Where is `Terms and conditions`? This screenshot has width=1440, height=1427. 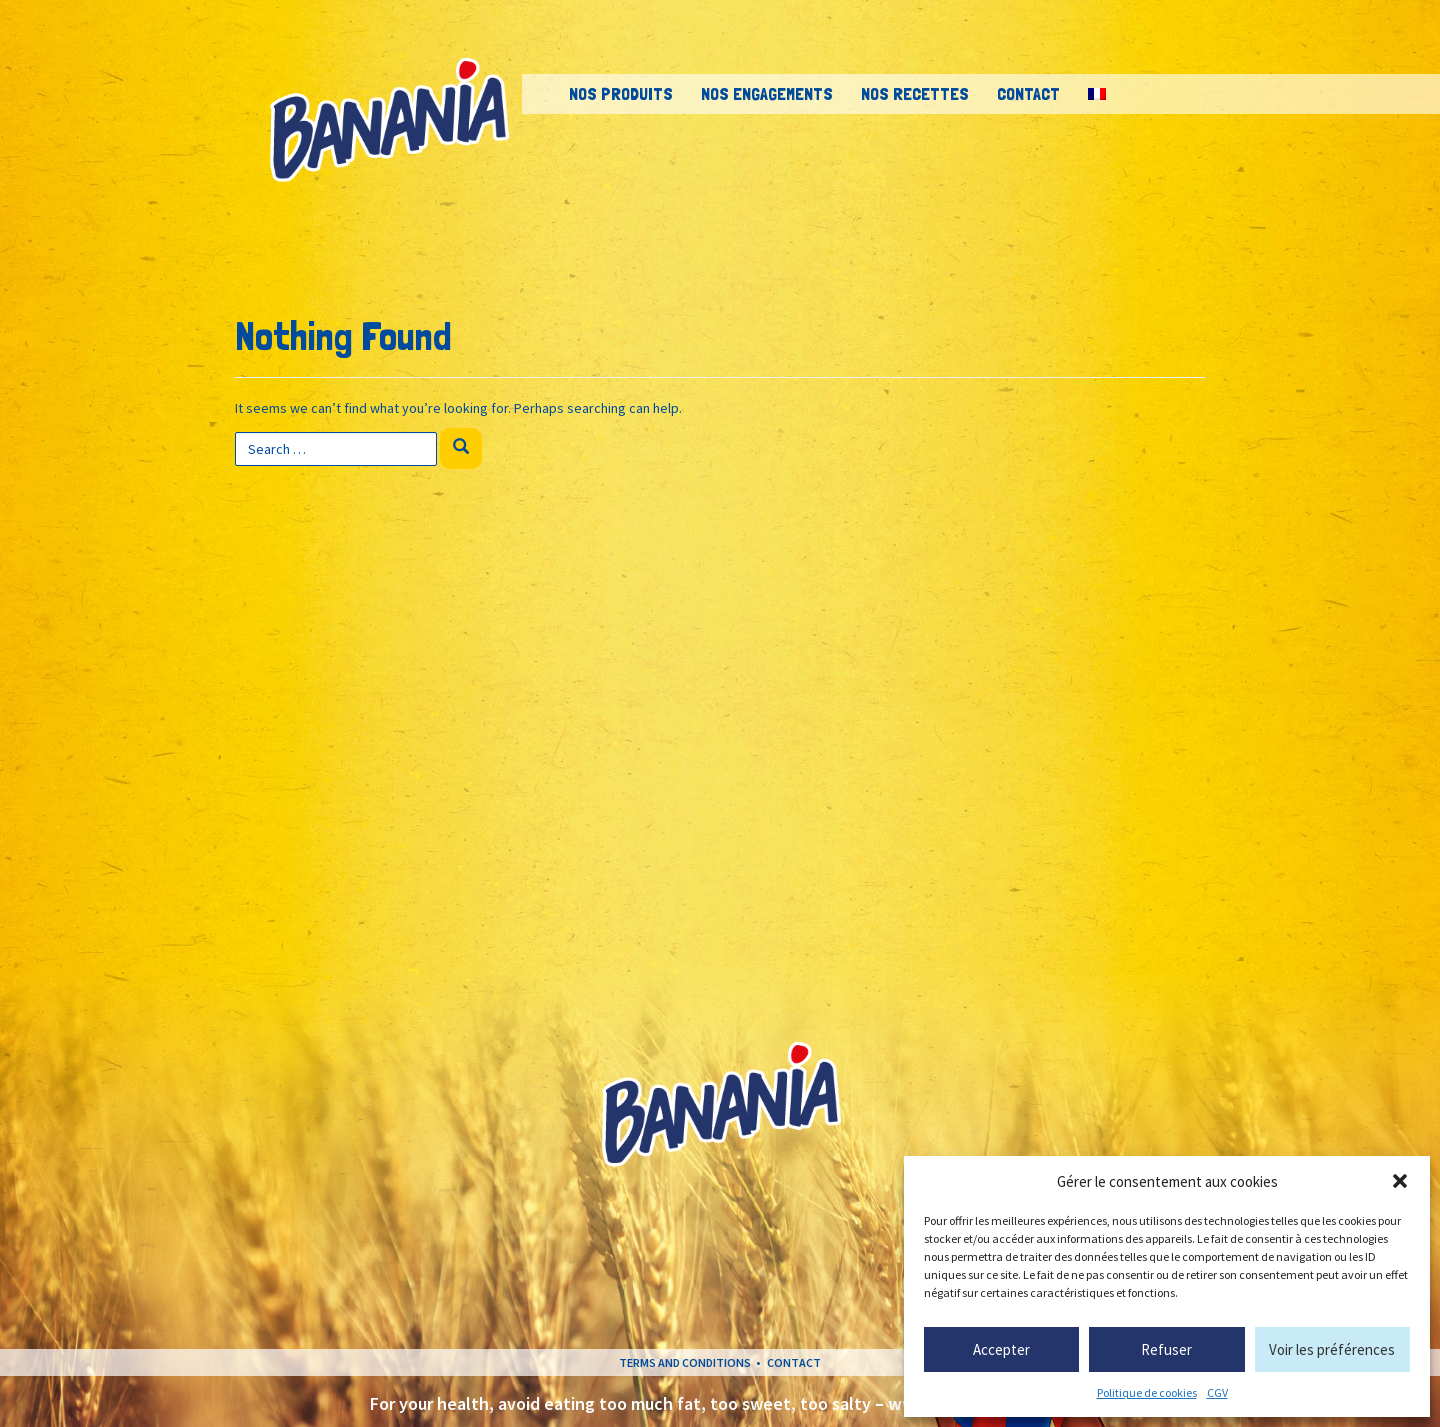
Terms and conditions is located at coordinates (685, 1362).